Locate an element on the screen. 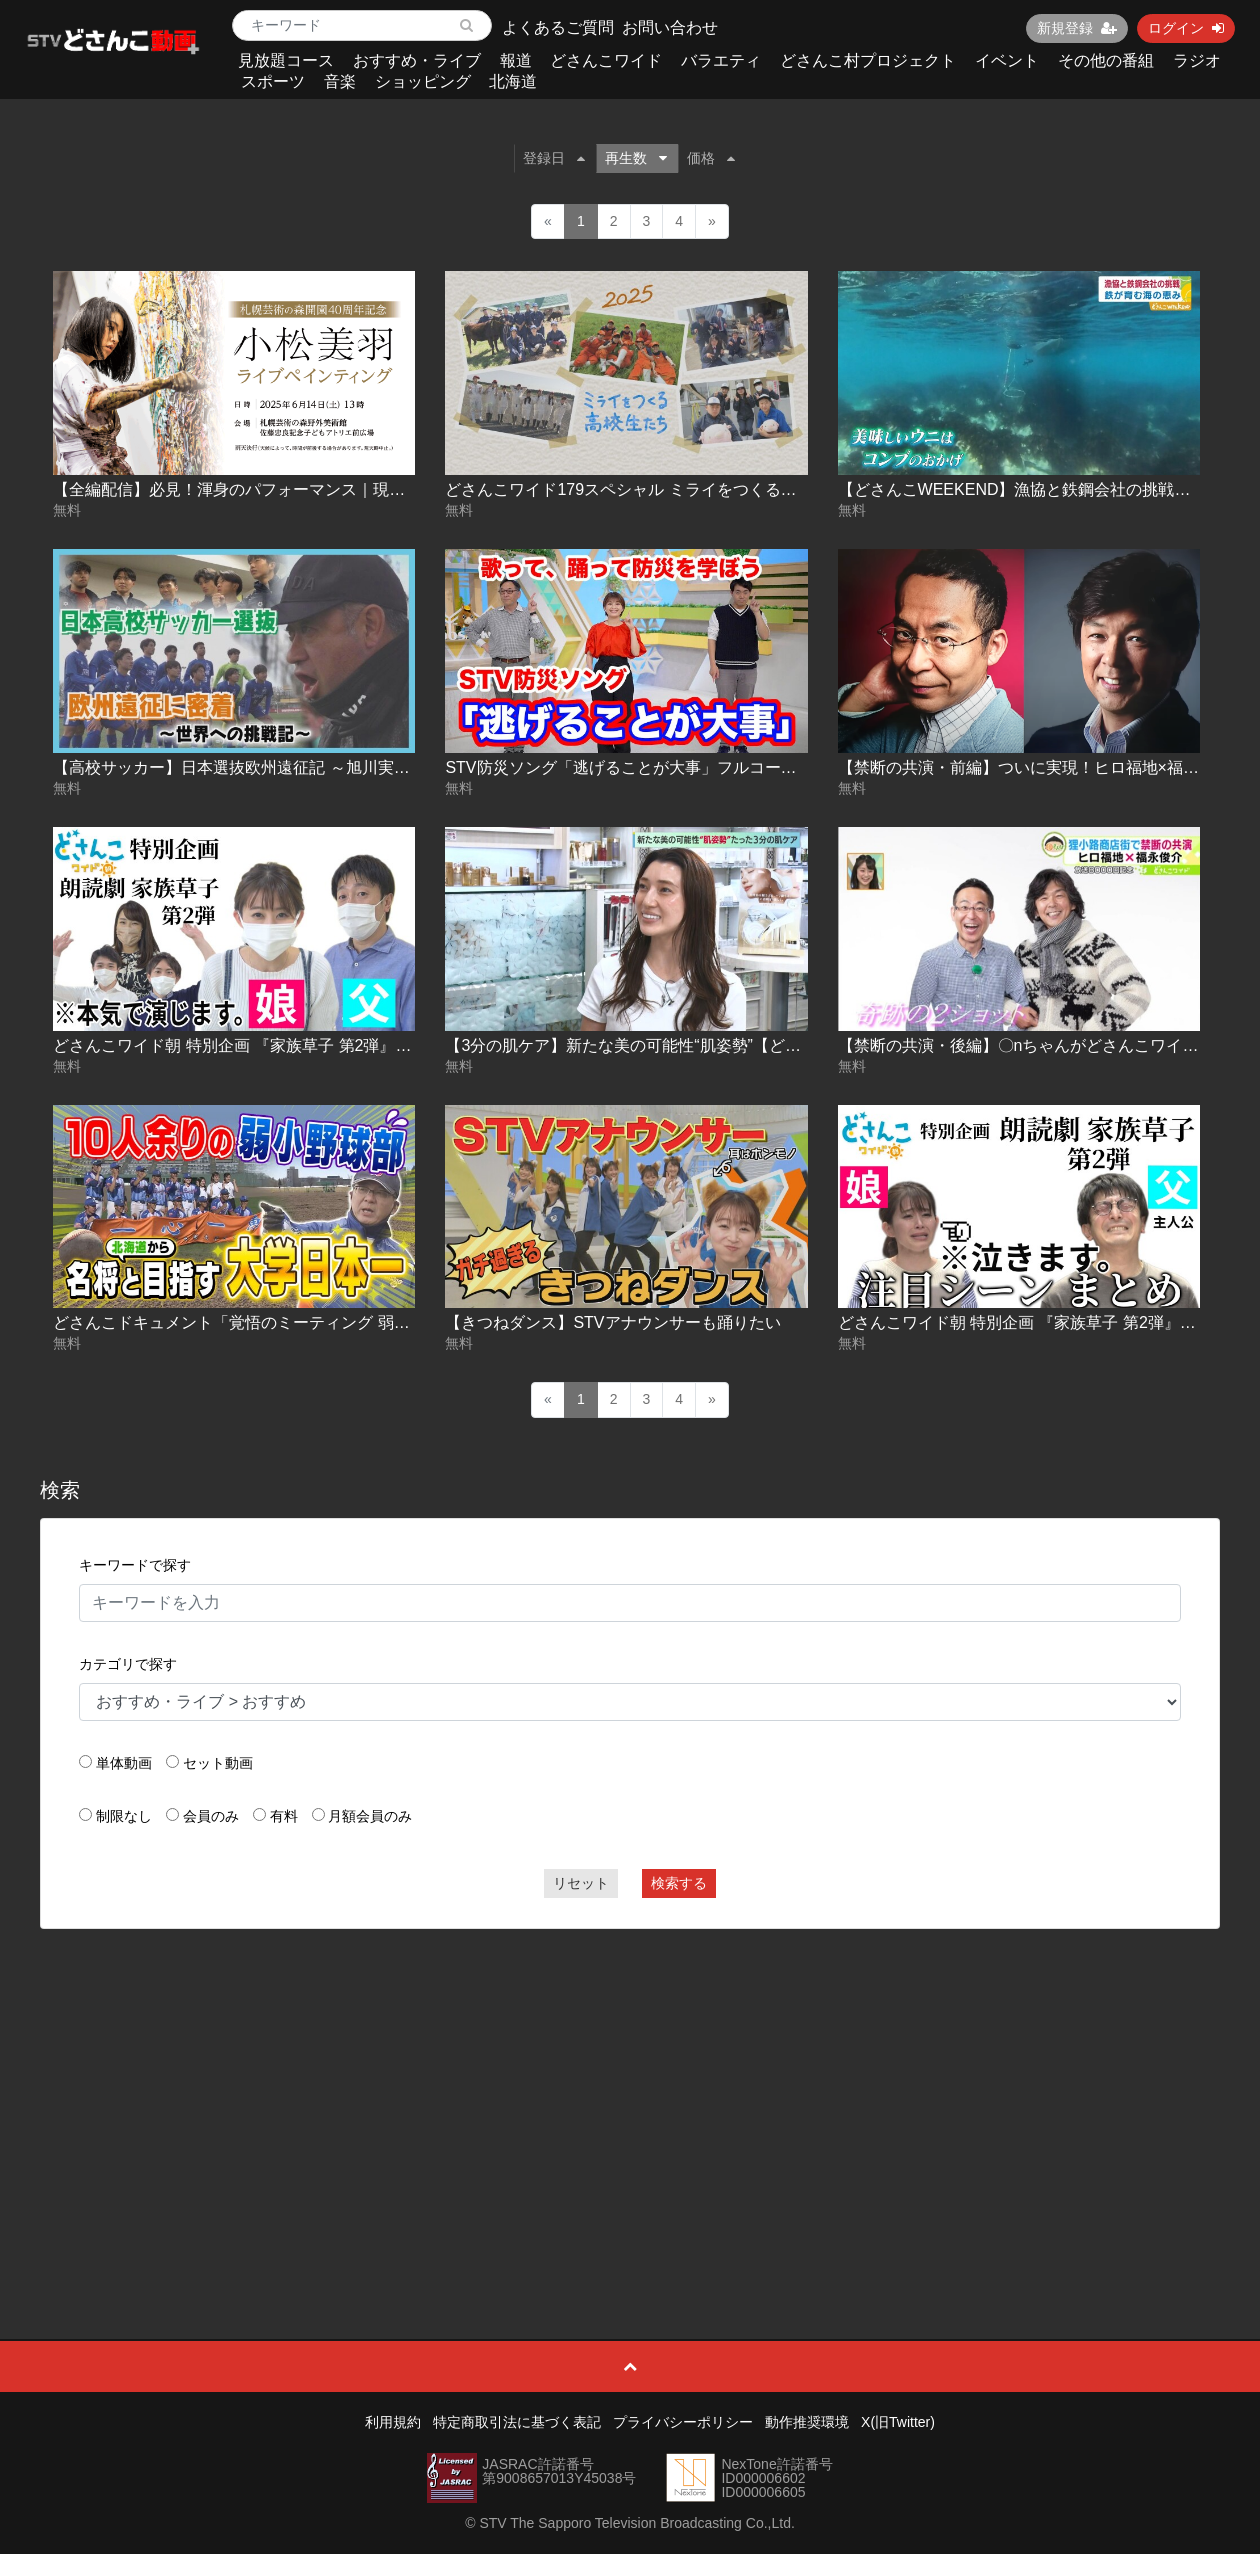 This screenshot has width=1260, height=2554. どさんこワイド is located at coordinates (606, 60).